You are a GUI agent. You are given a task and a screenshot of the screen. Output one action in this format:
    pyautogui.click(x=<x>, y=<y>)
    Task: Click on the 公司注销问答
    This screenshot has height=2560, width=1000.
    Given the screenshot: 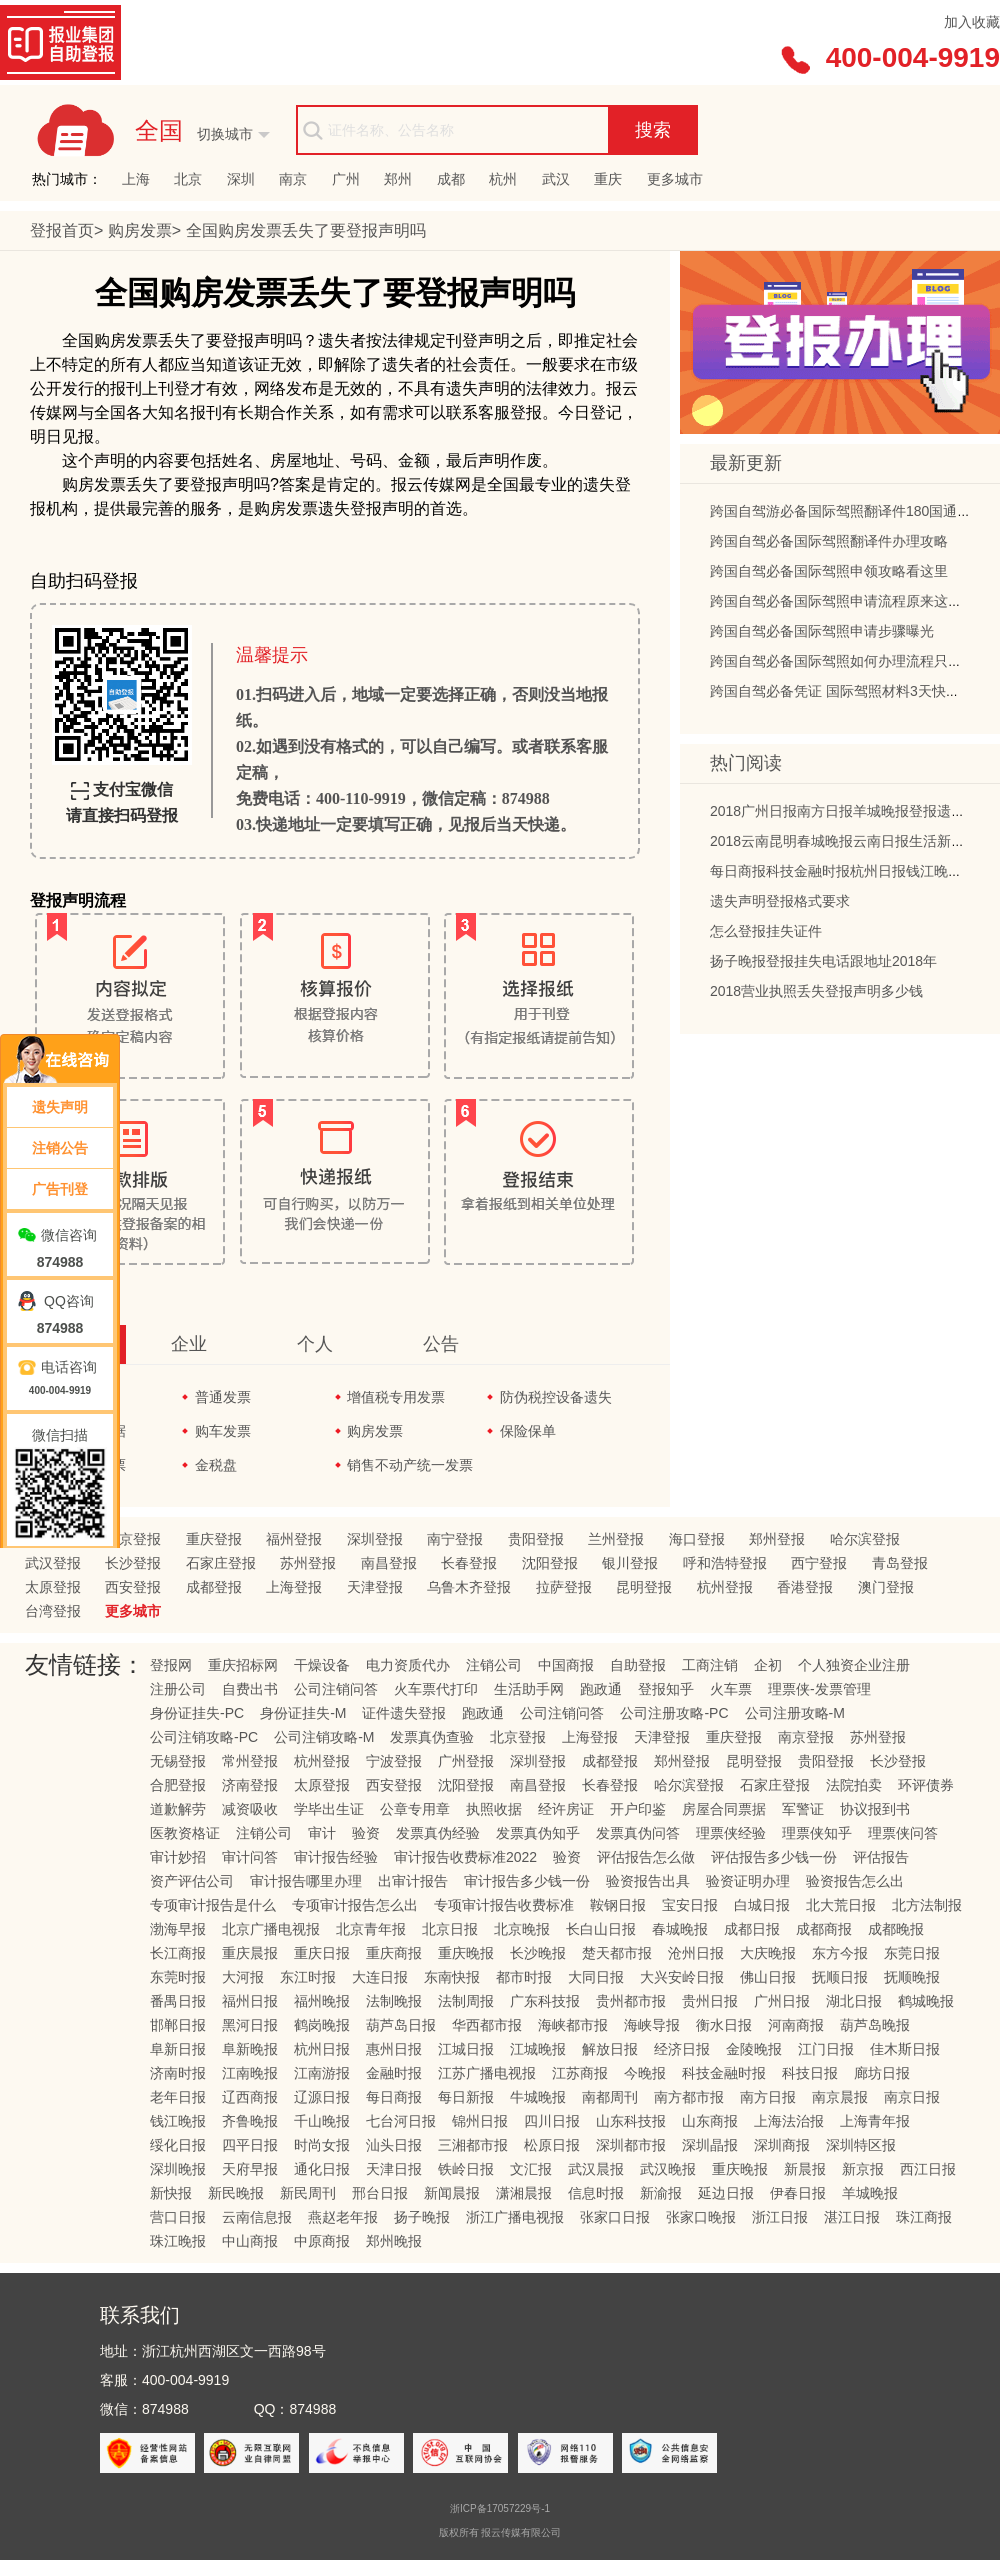 What is the action you would take?
    pyautogui.click(x=336, y=1689)
    